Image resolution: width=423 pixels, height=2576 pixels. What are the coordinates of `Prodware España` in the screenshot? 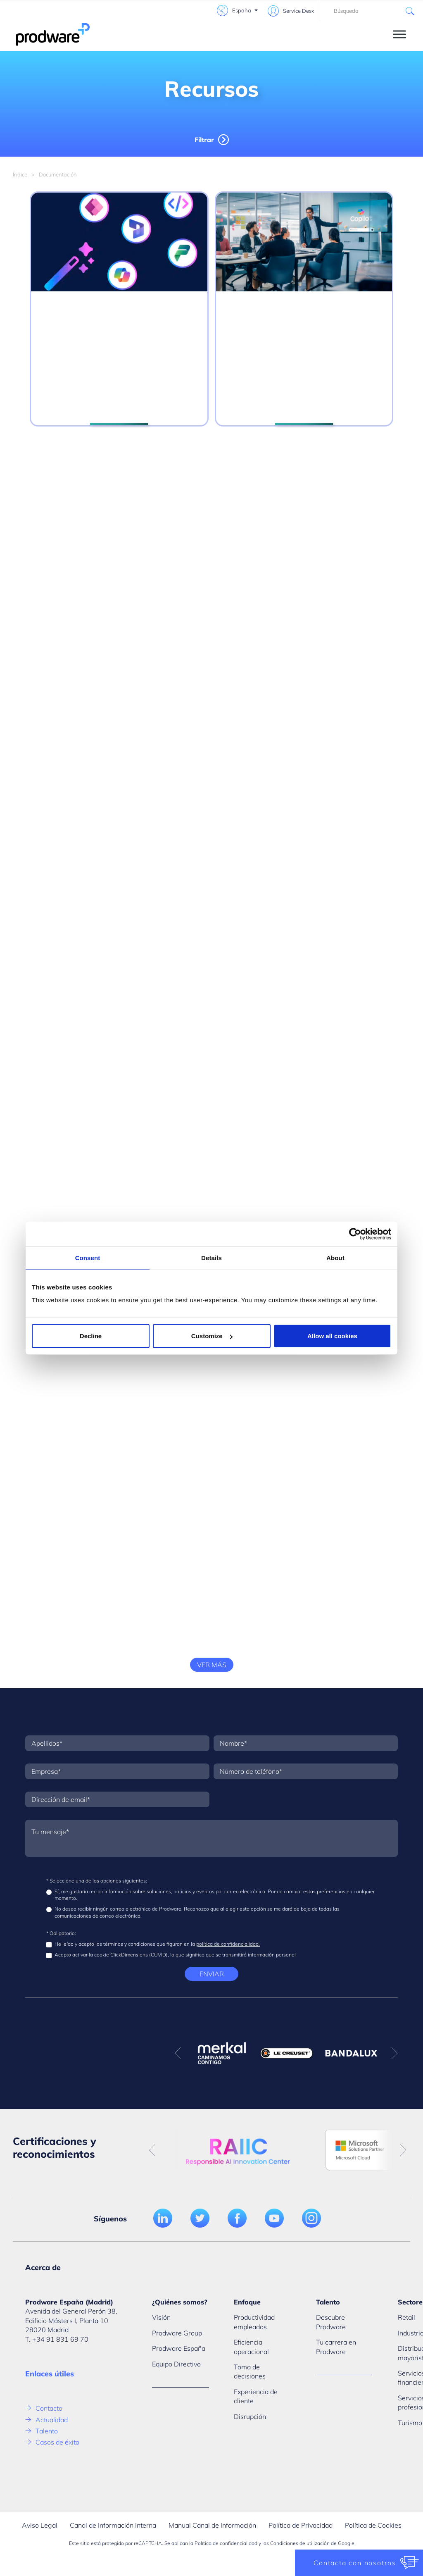 It's located at (178, 2348).